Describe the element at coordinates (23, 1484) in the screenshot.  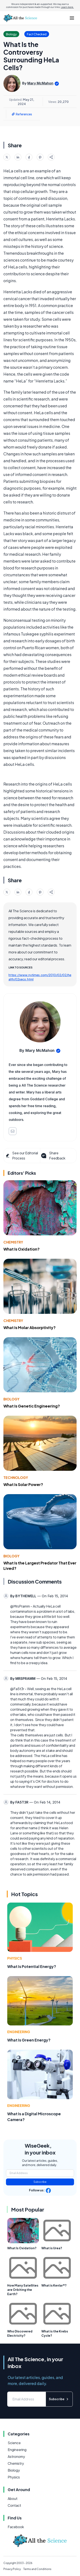
I see `What Is Solar Power?` at that location.